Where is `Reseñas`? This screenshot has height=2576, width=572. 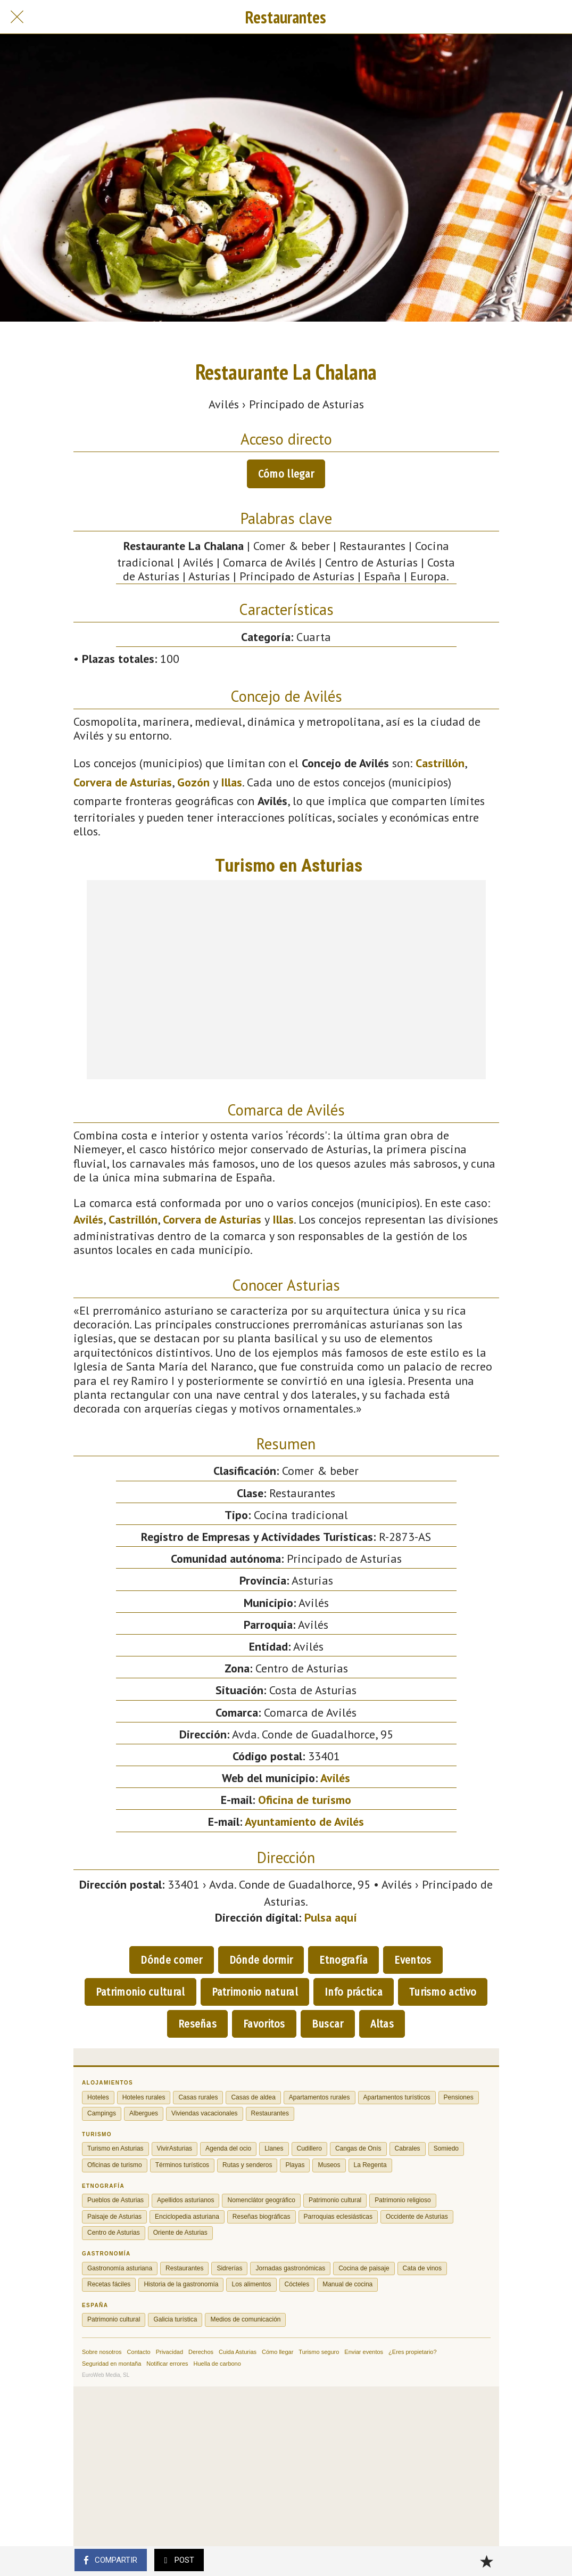
Reseñas is located at coordinates (197, 2023).